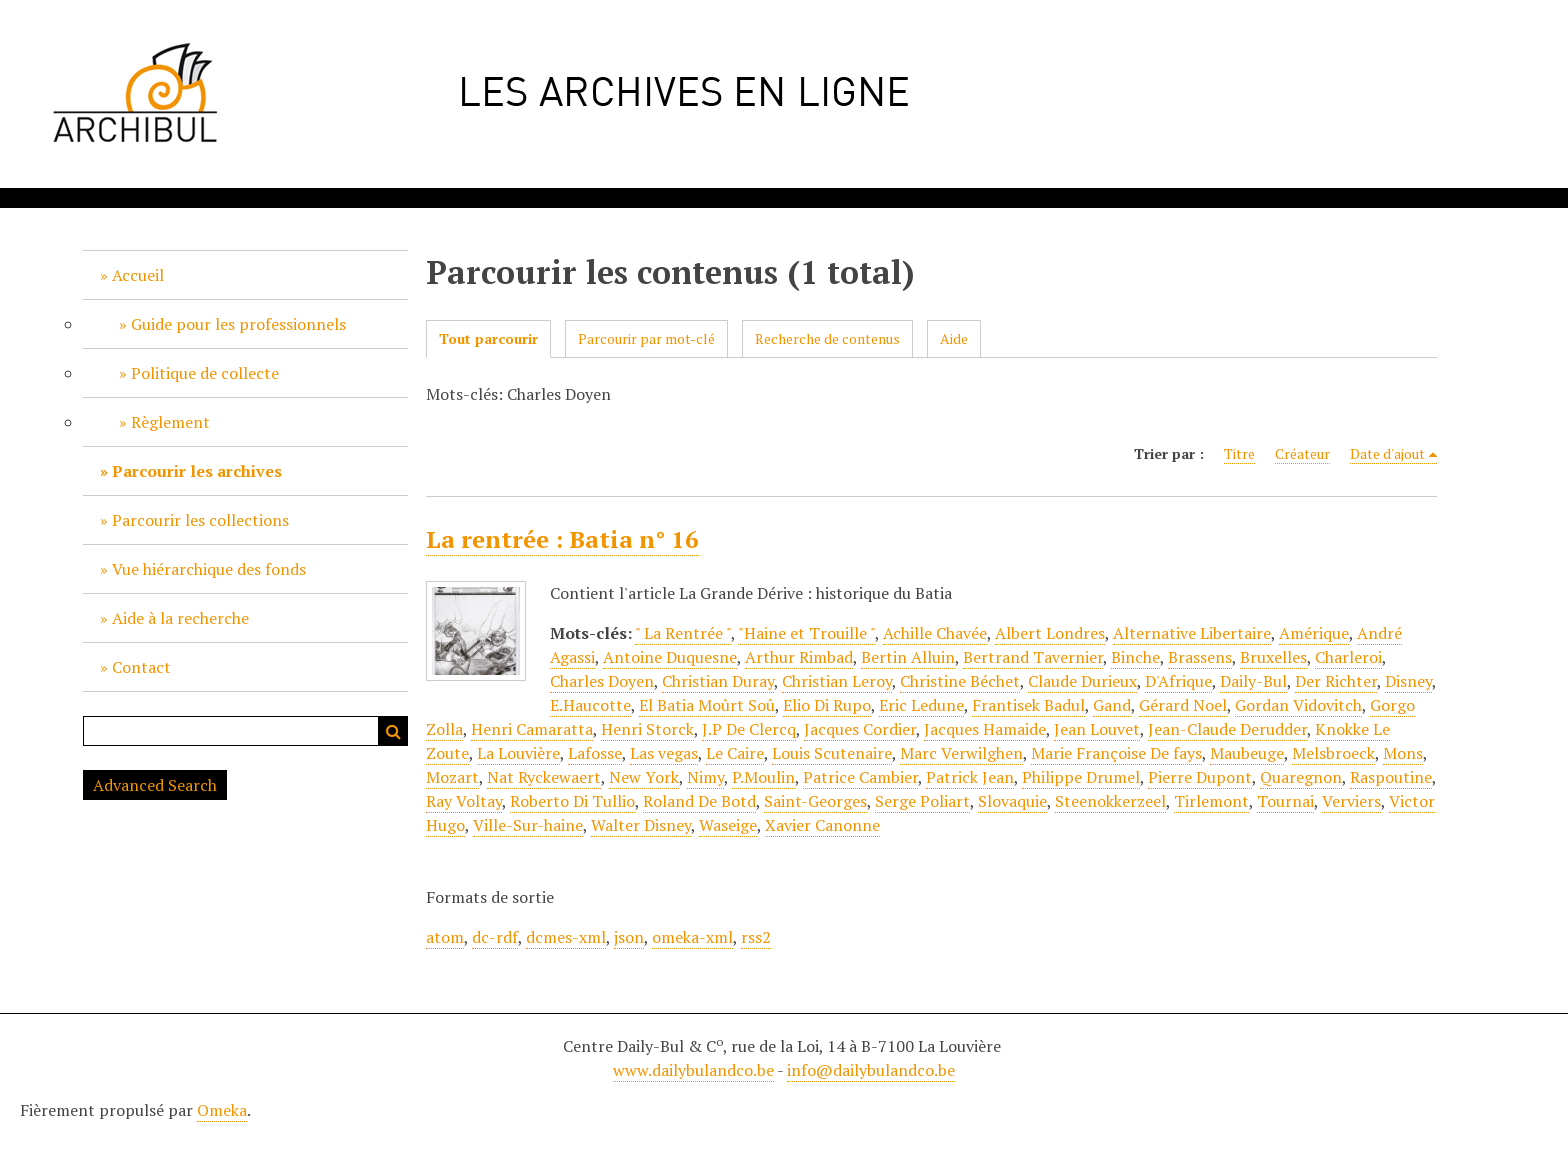 This screenshot has height=1166, width=1568. Describe the element at coordinates (197, 471) in the screenshot. I see `Parcourir les archives` at that location.